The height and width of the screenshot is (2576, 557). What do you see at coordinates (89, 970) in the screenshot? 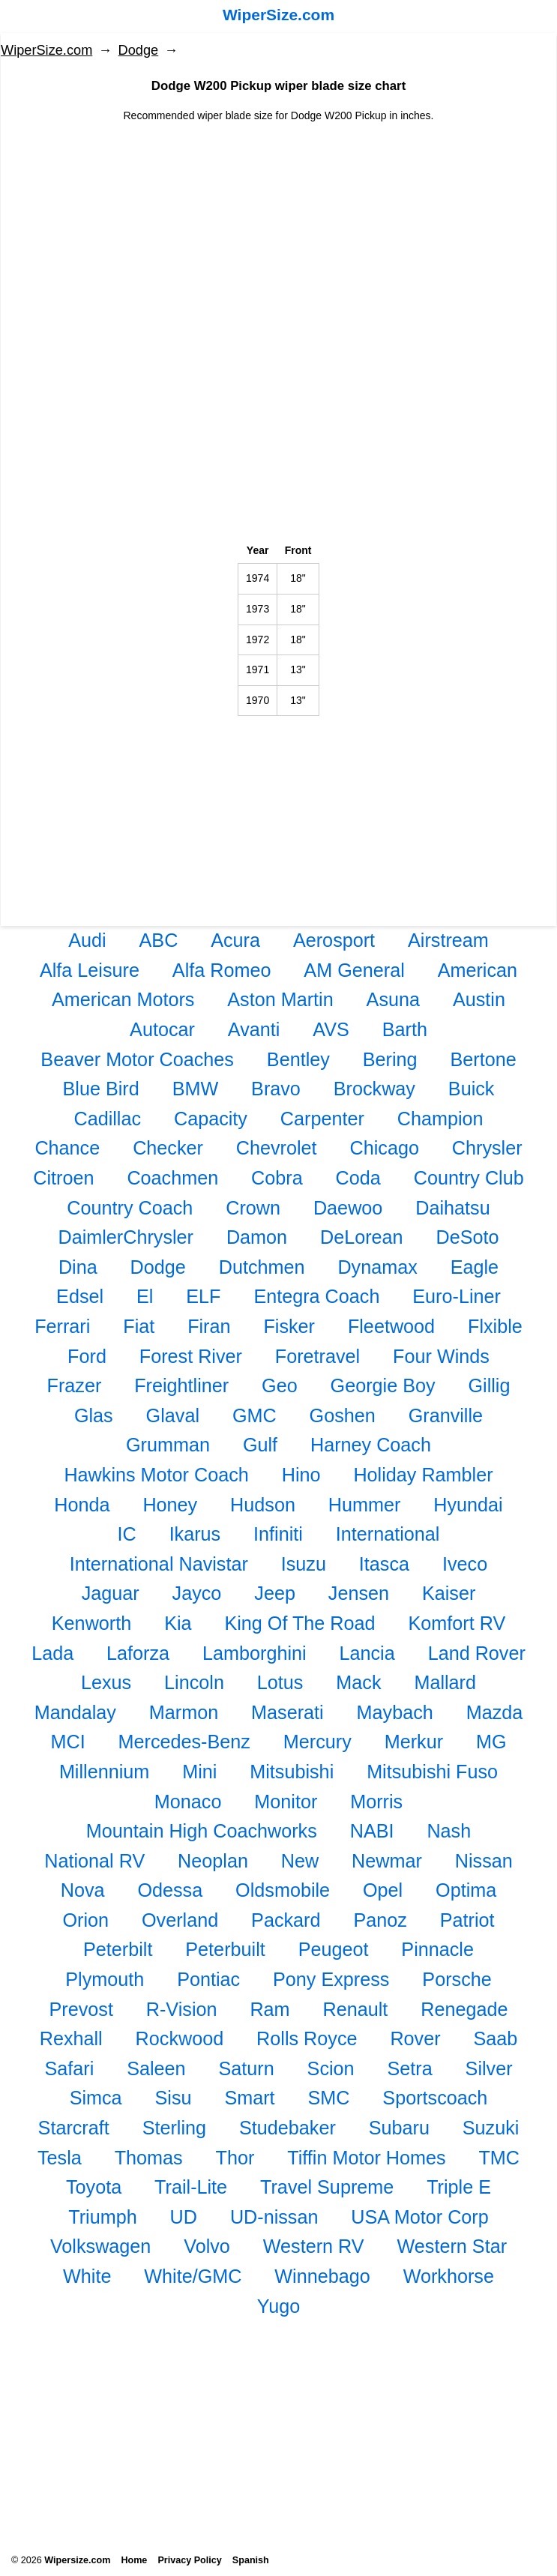
I see `Alfa Leisure` at bounding box center [89, 970].